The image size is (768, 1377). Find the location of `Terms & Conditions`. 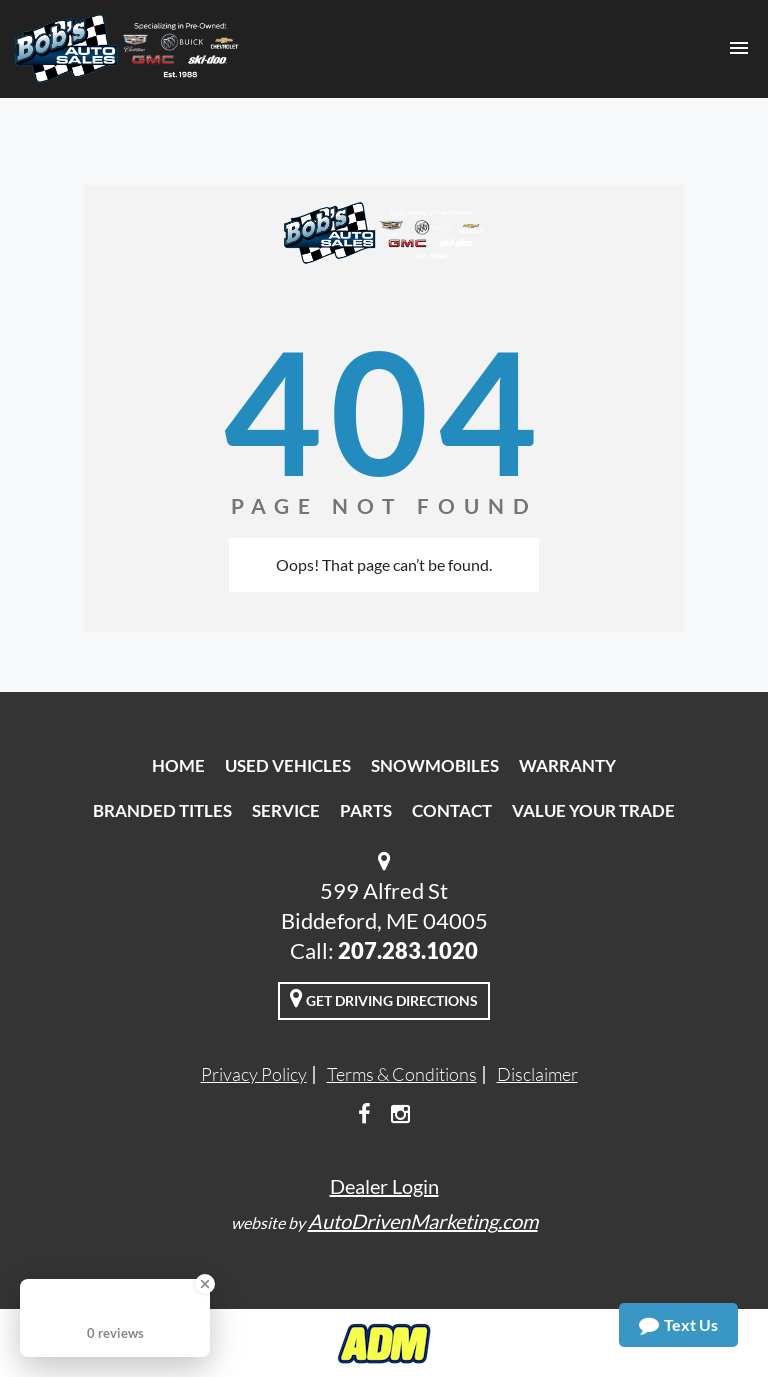

Terms & Conditions is located at coordinates (402, 1074).